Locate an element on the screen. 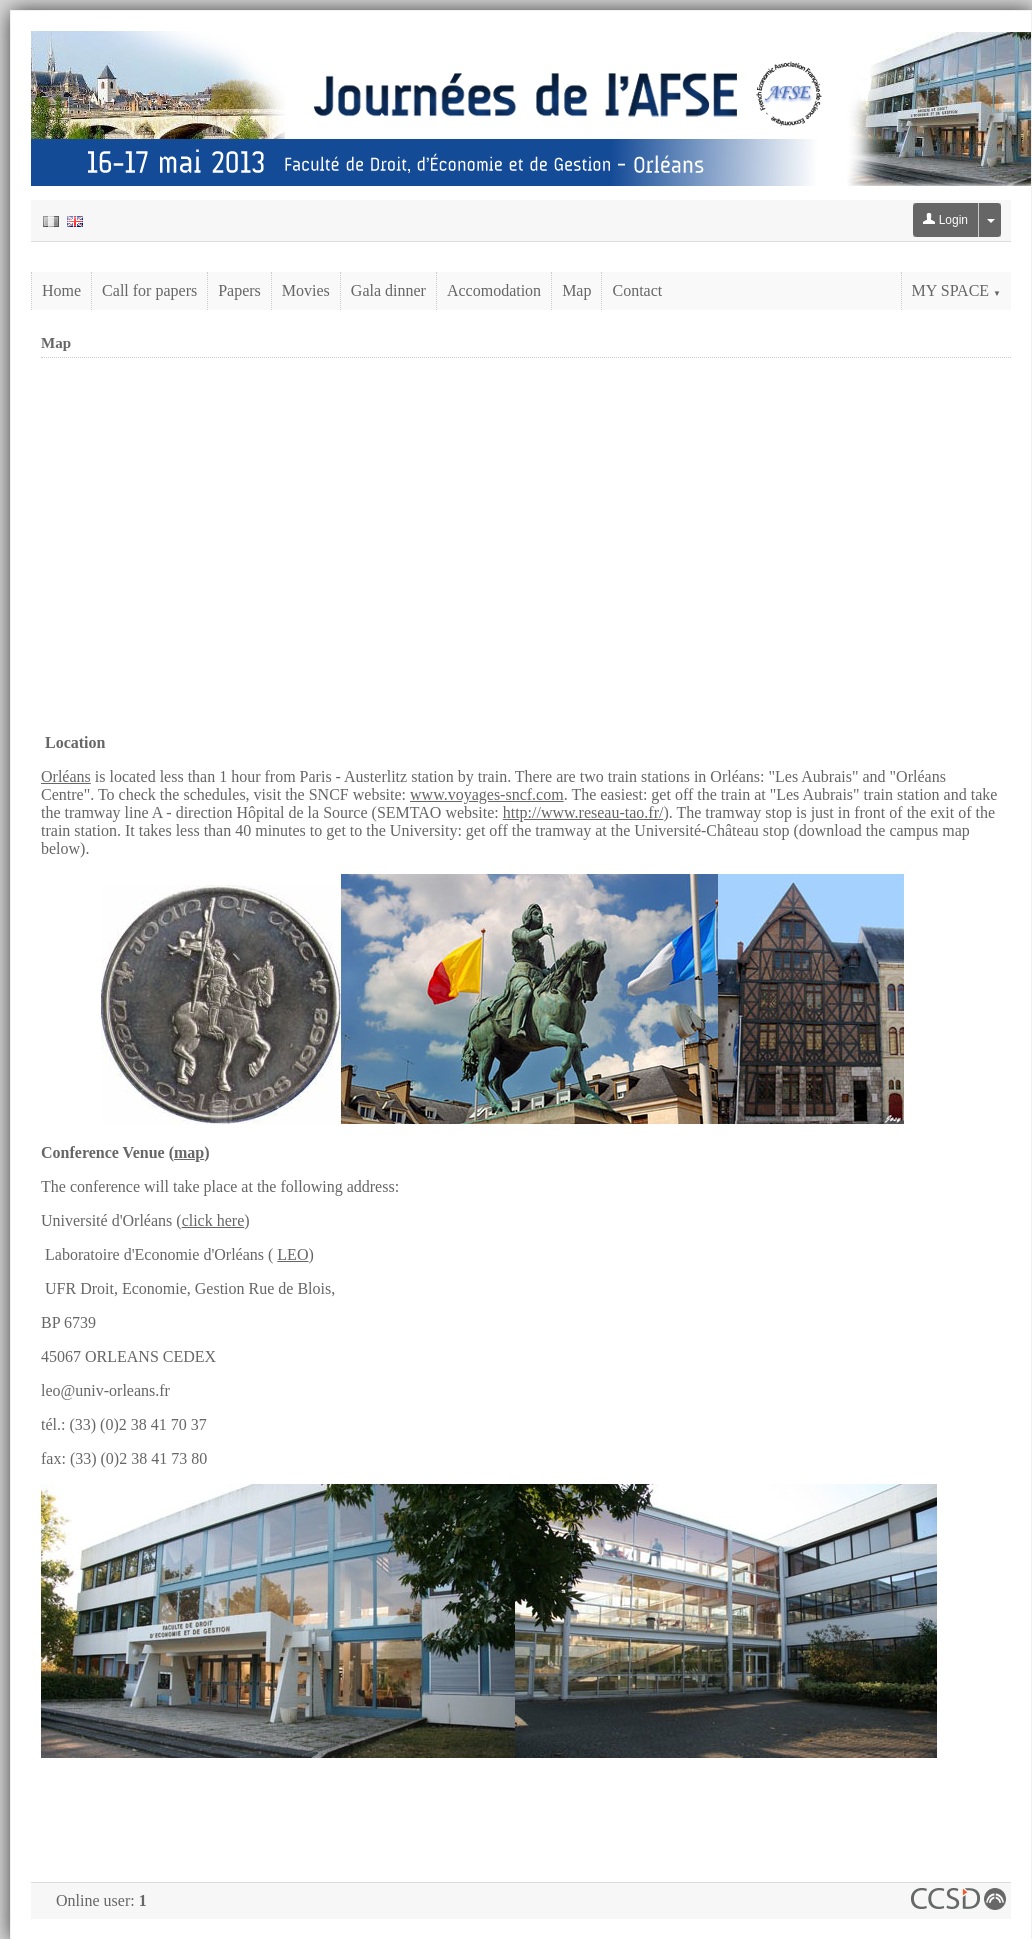  Gala dinner is located at coordinates (388, 290).